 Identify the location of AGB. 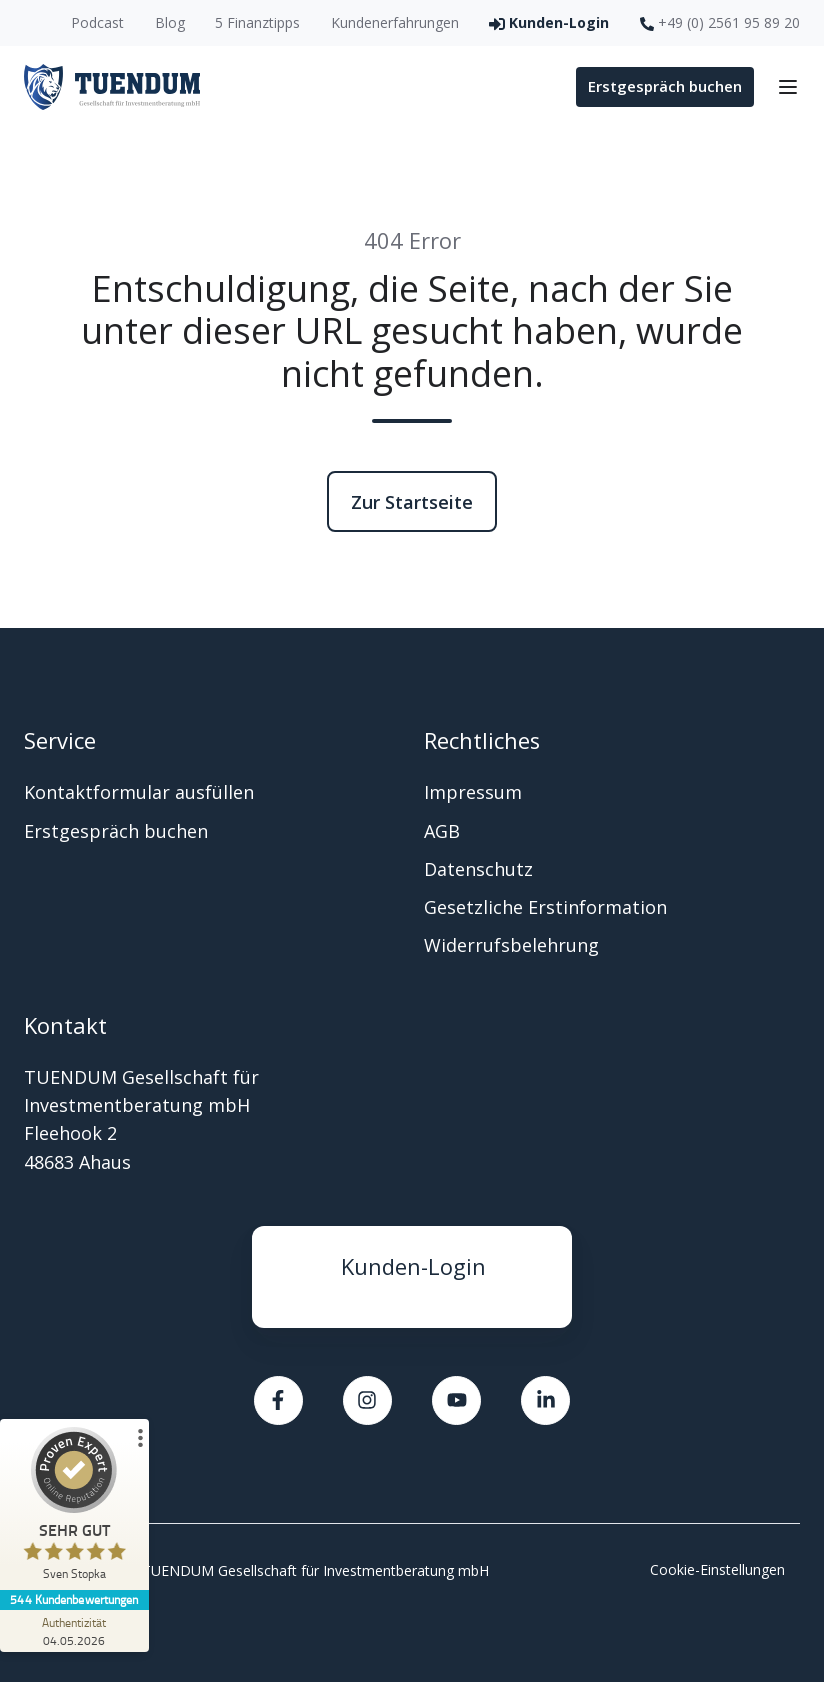
(442, 831).